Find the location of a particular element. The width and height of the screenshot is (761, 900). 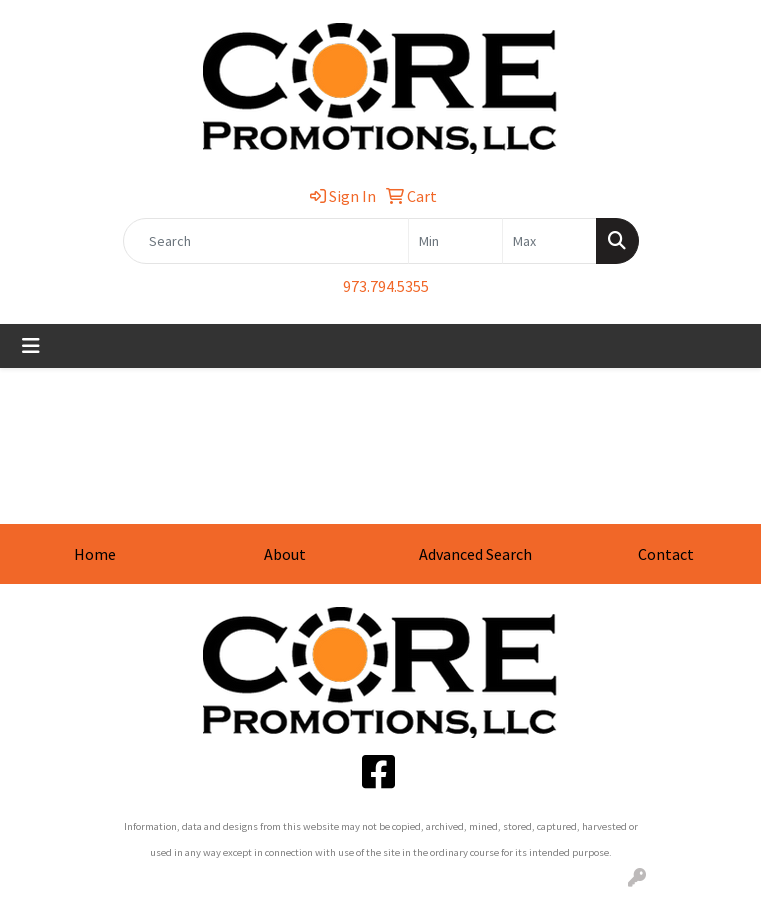

[Toggle navigation] is located at coordinates (31, 346).